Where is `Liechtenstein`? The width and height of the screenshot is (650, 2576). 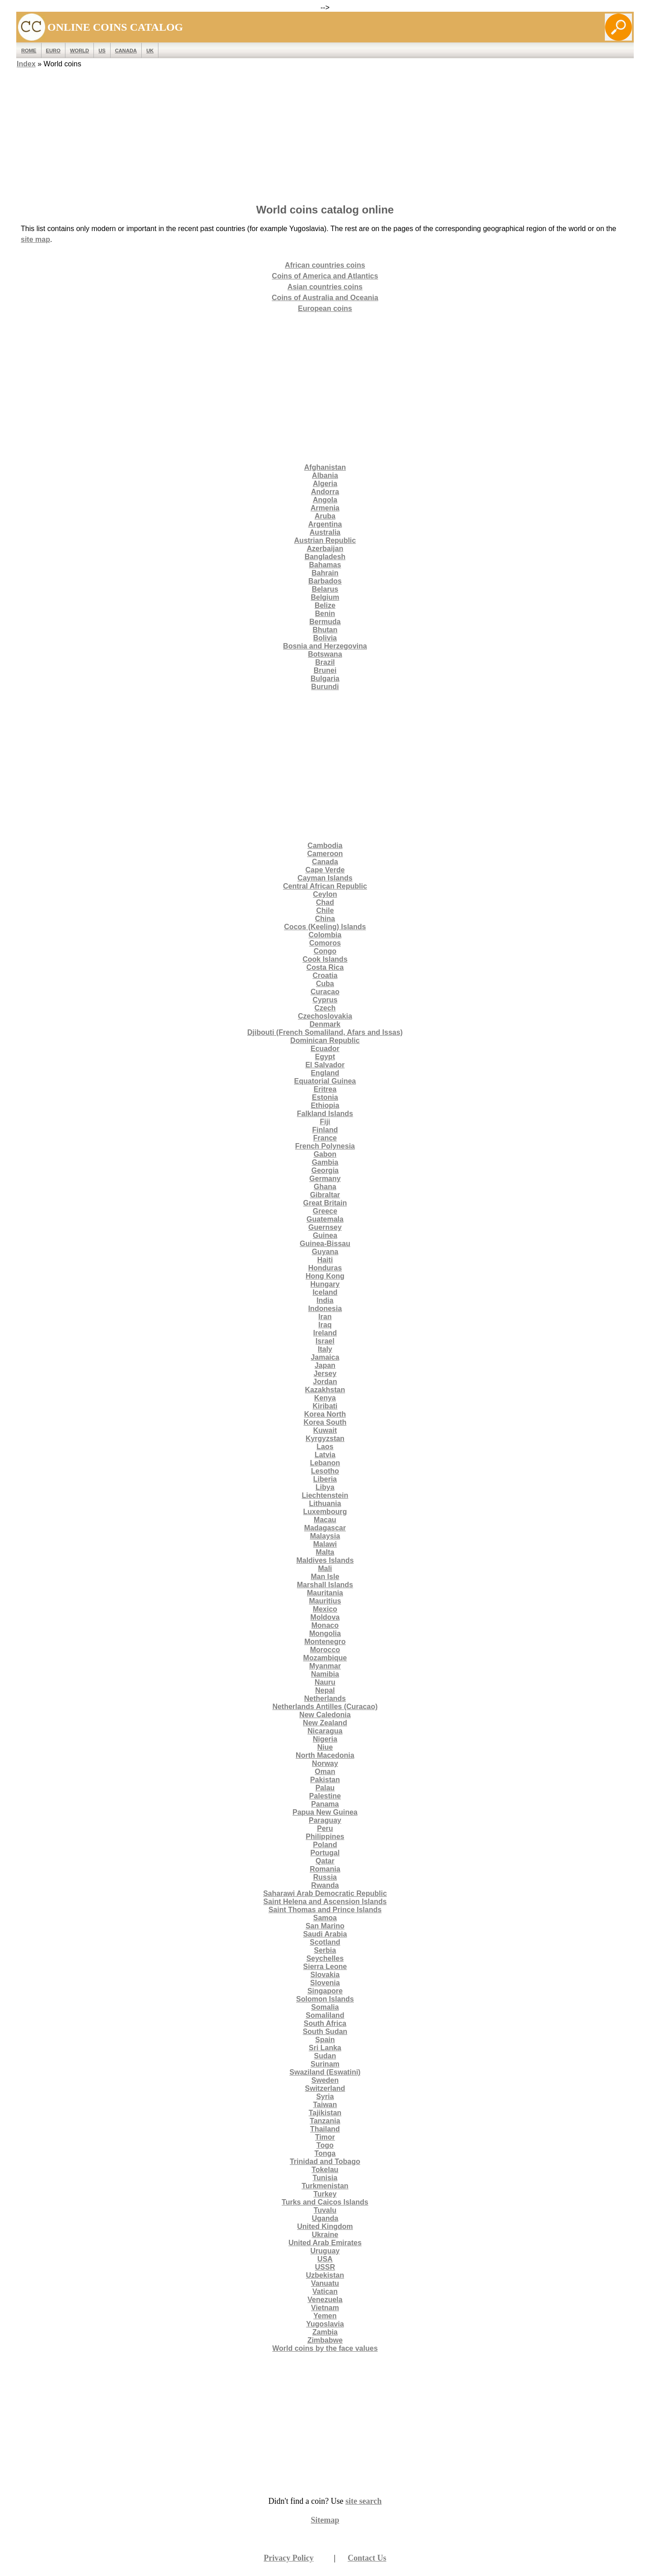 Liechtenstein is located at coordinates (325, 1495).